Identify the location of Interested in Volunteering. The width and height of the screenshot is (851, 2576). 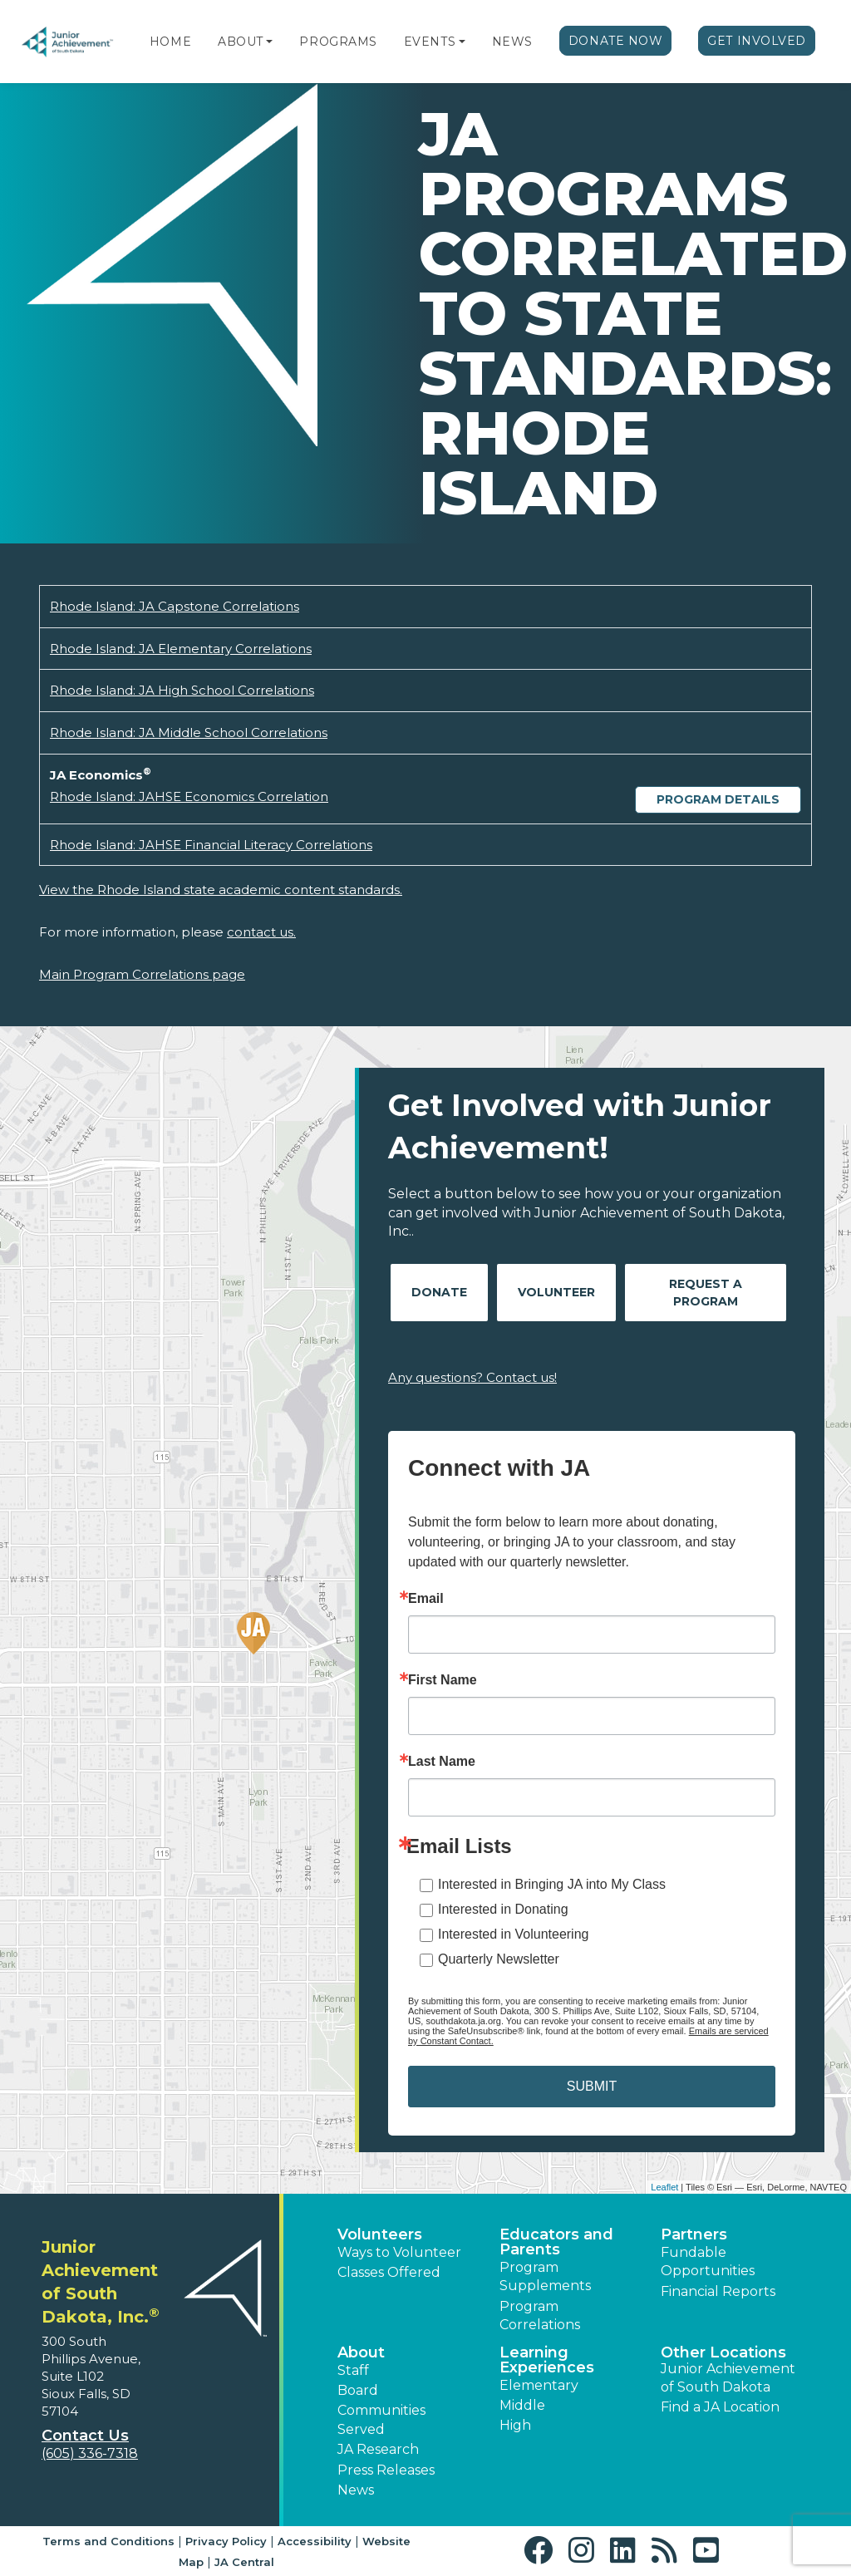
(513, 1934).